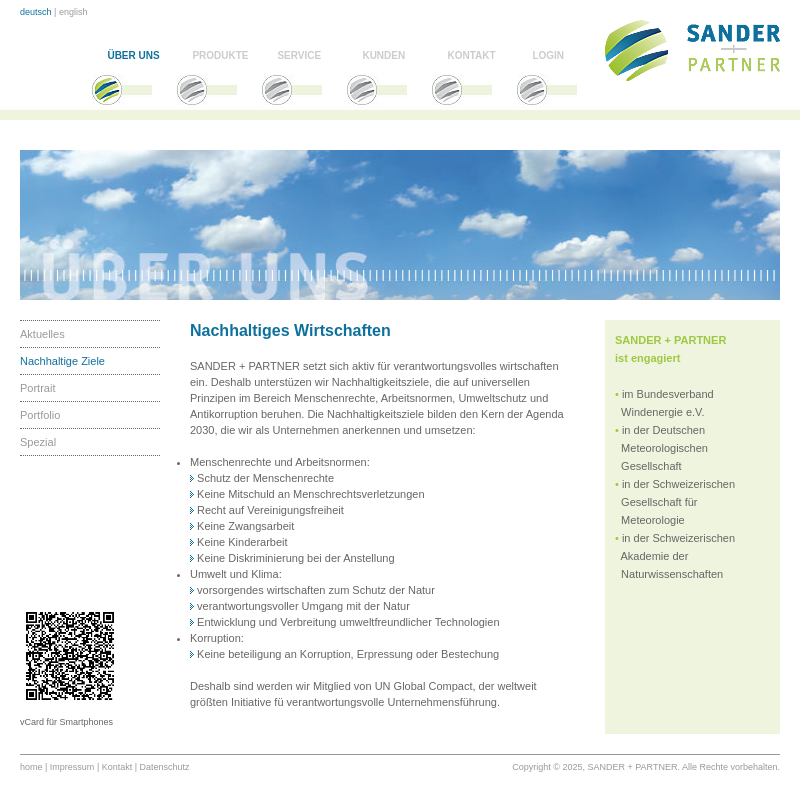  I want to click on Impressum, so click(72, 767).